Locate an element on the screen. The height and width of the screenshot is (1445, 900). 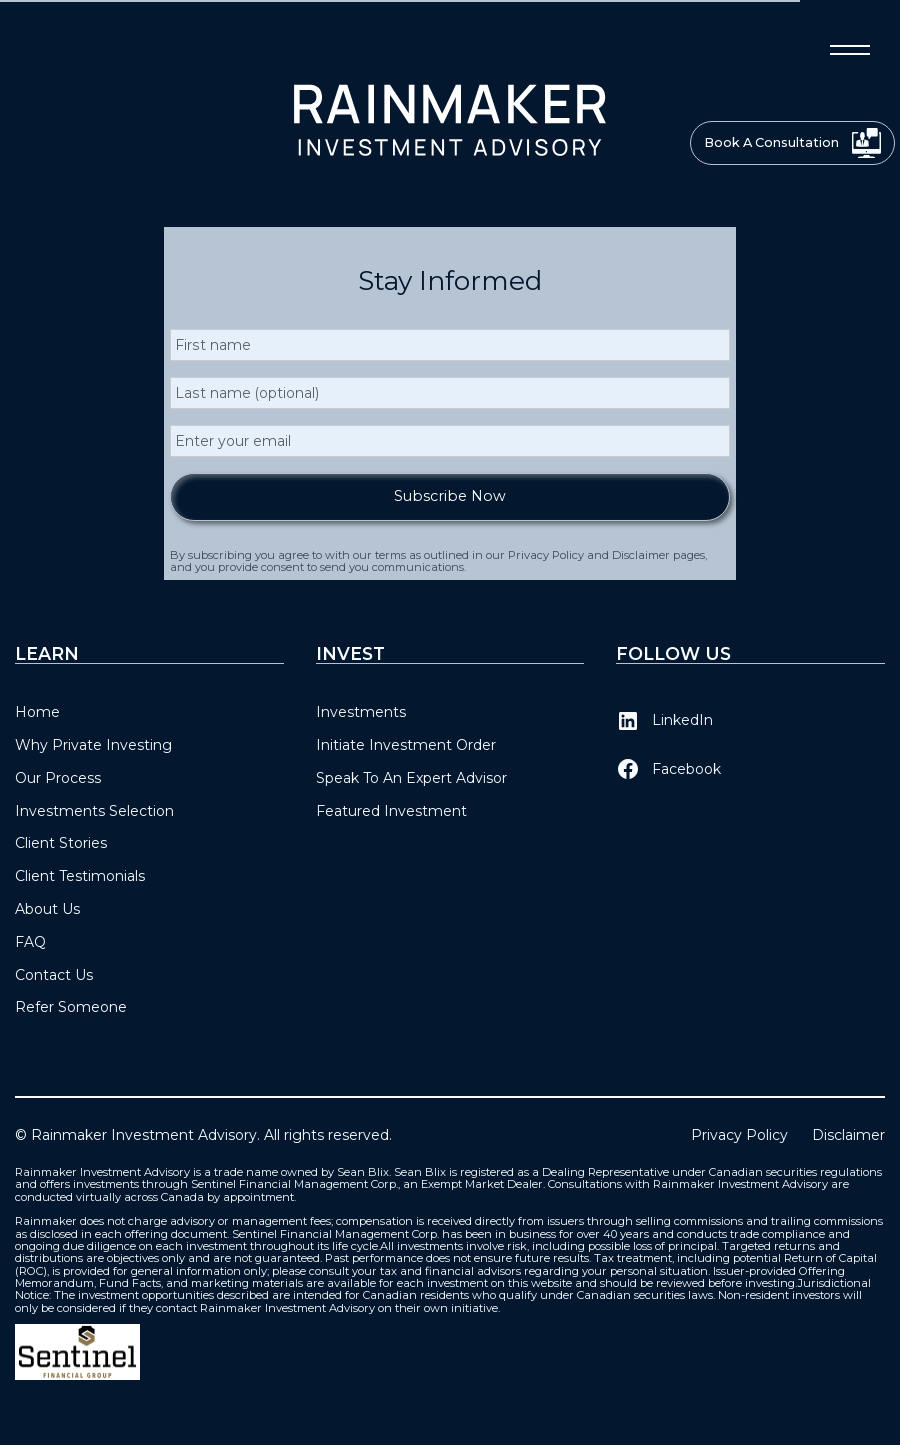
Home is located at coordinates (37, 712).